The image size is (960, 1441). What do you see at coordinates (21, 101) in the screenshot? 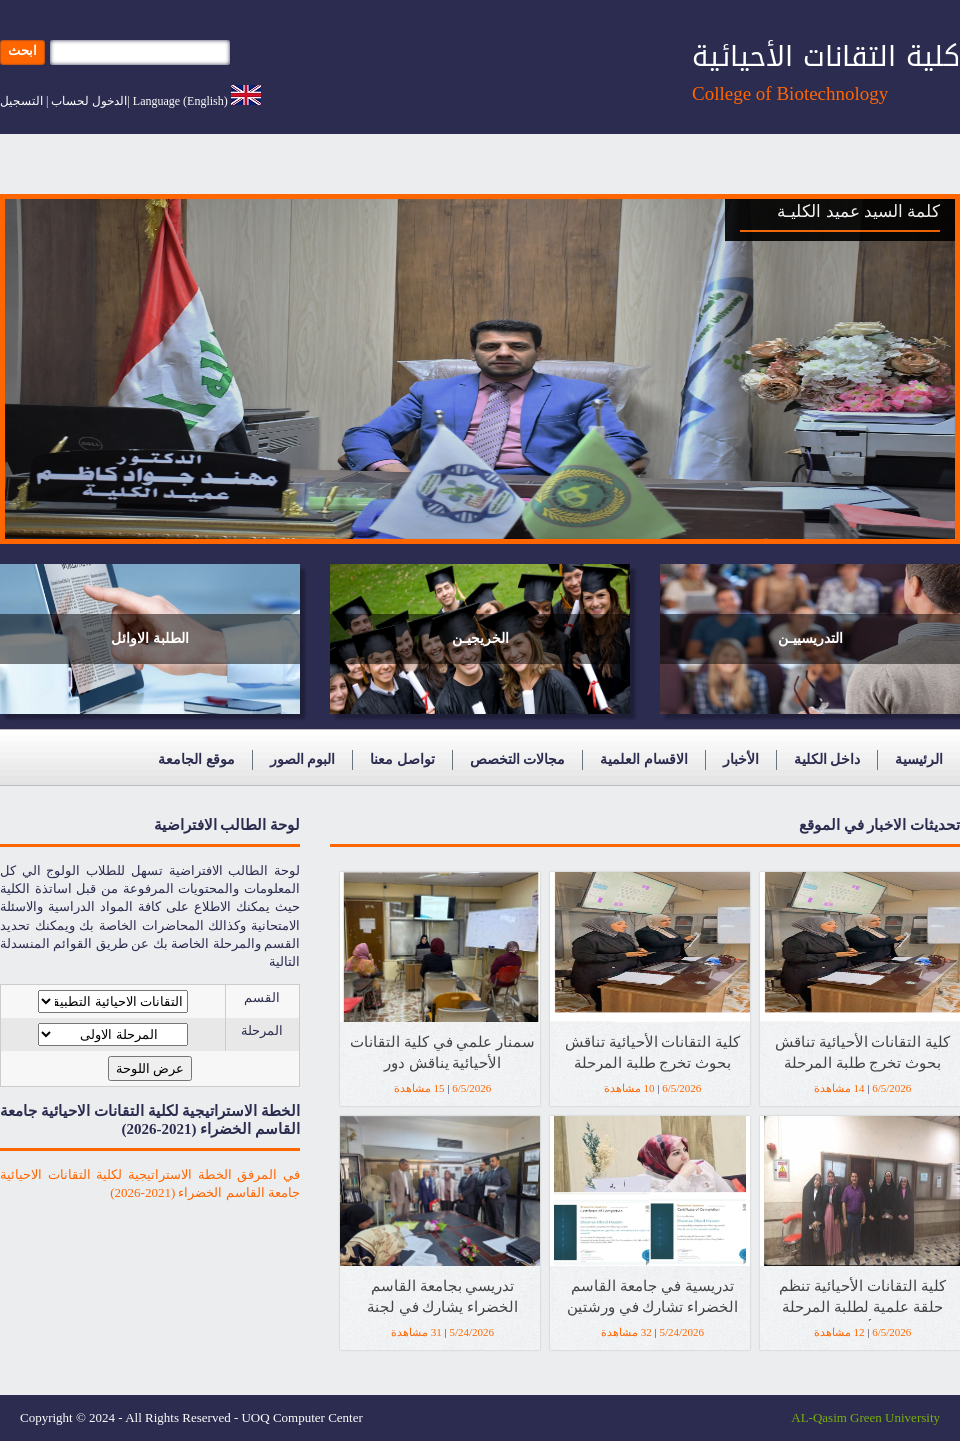
I see `التسجيل` at bounding box center [21, 101].